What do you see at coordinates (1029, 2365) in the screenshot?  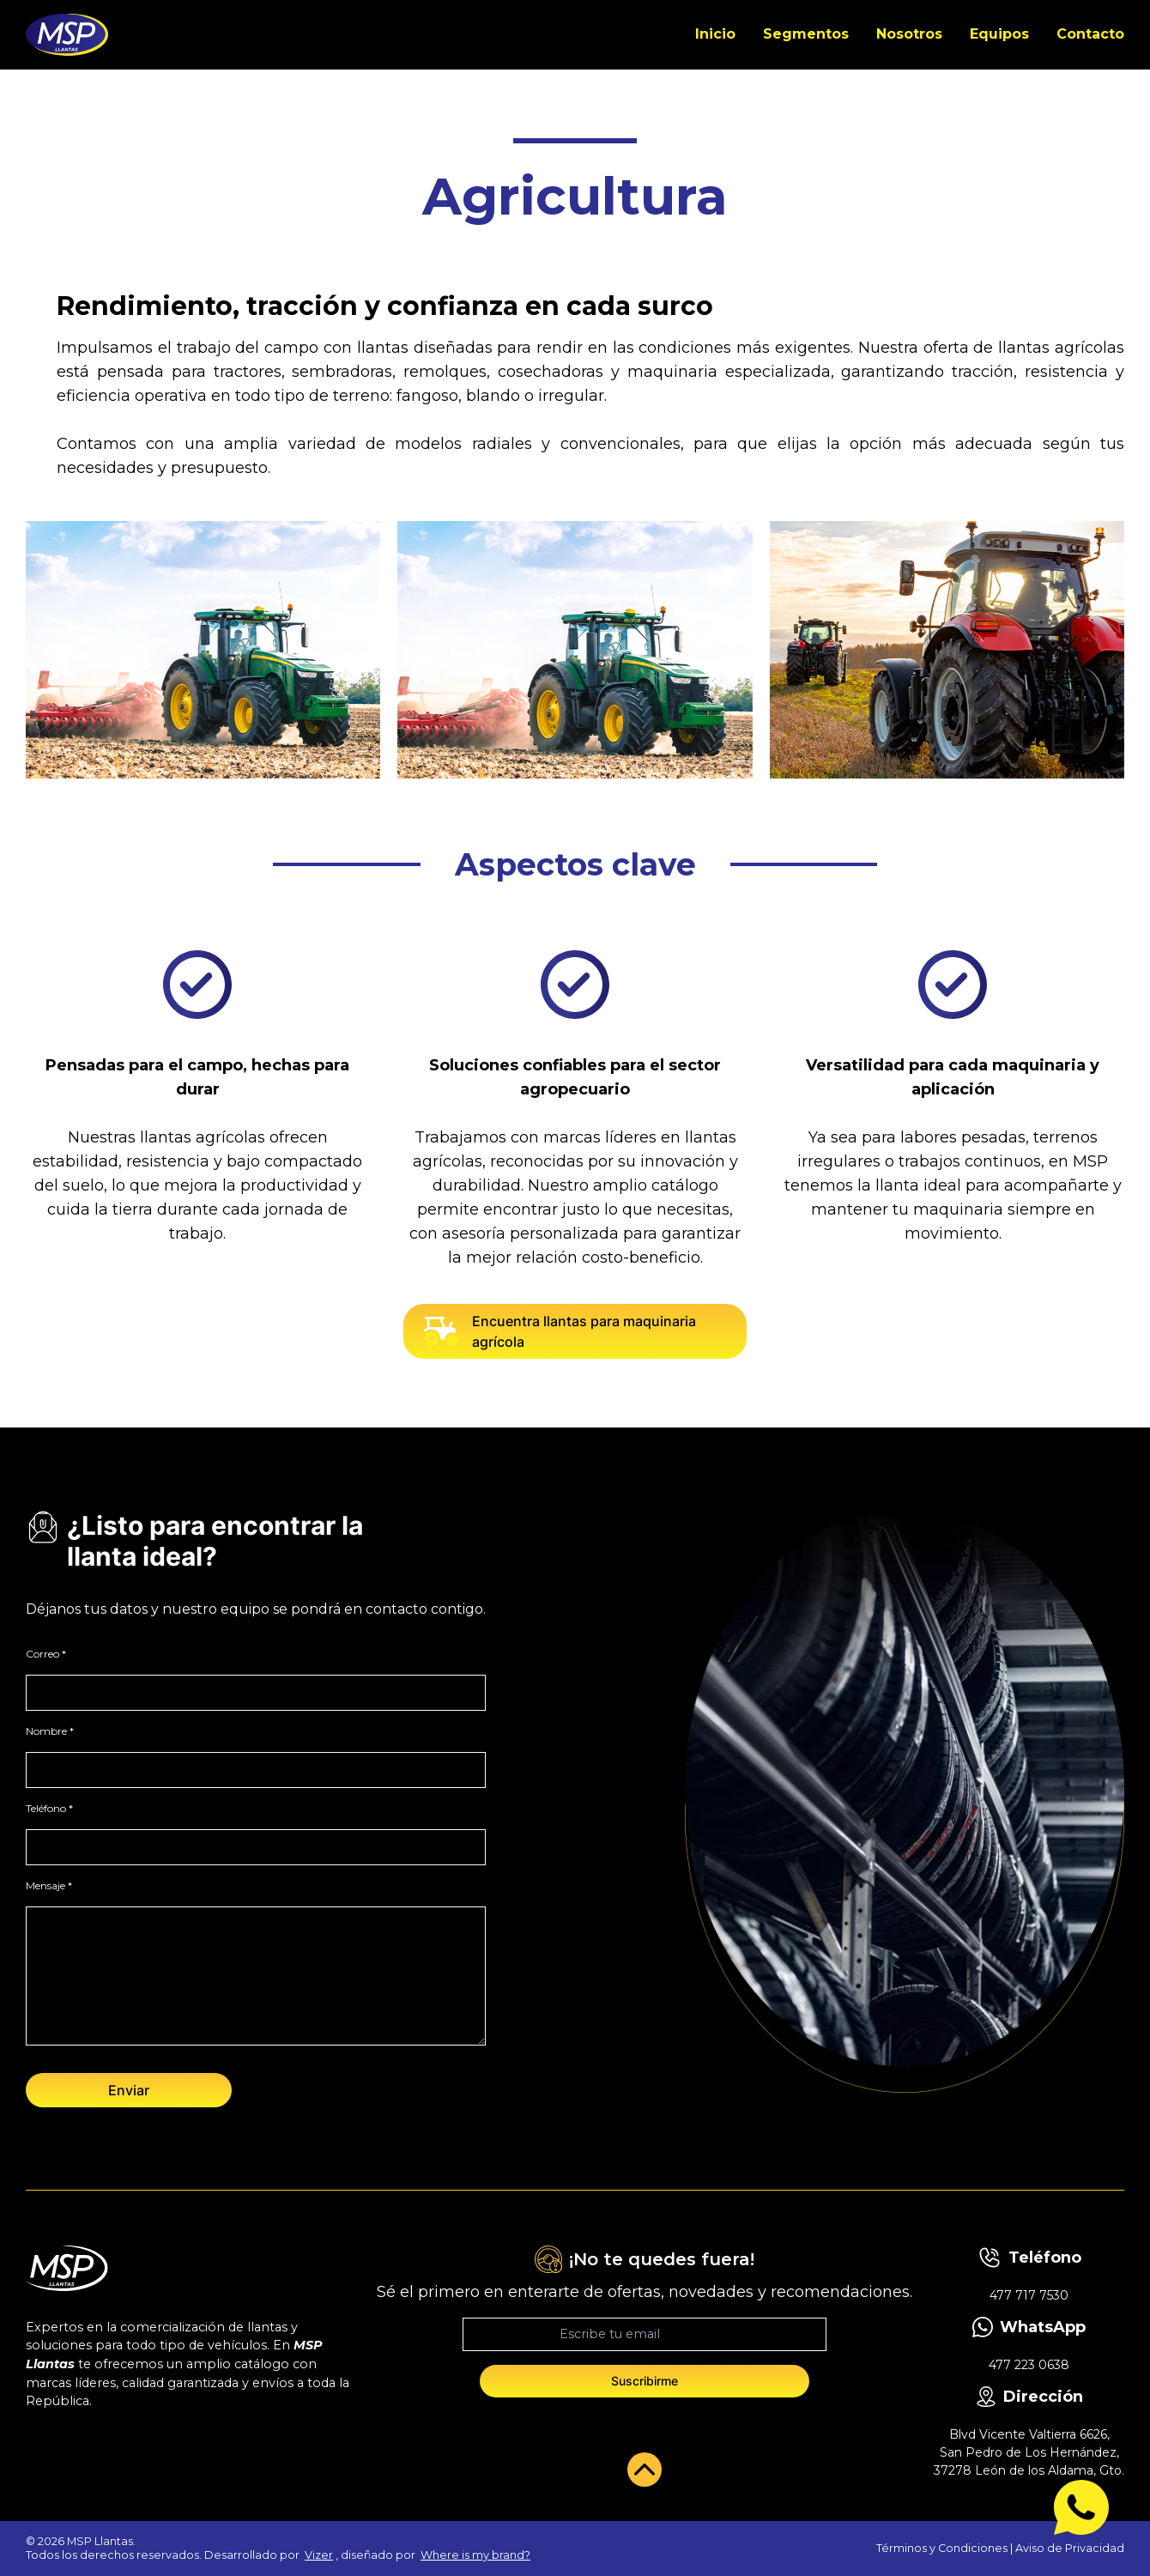 I see `477 223 0638` at bounding box center [1029, 2365].